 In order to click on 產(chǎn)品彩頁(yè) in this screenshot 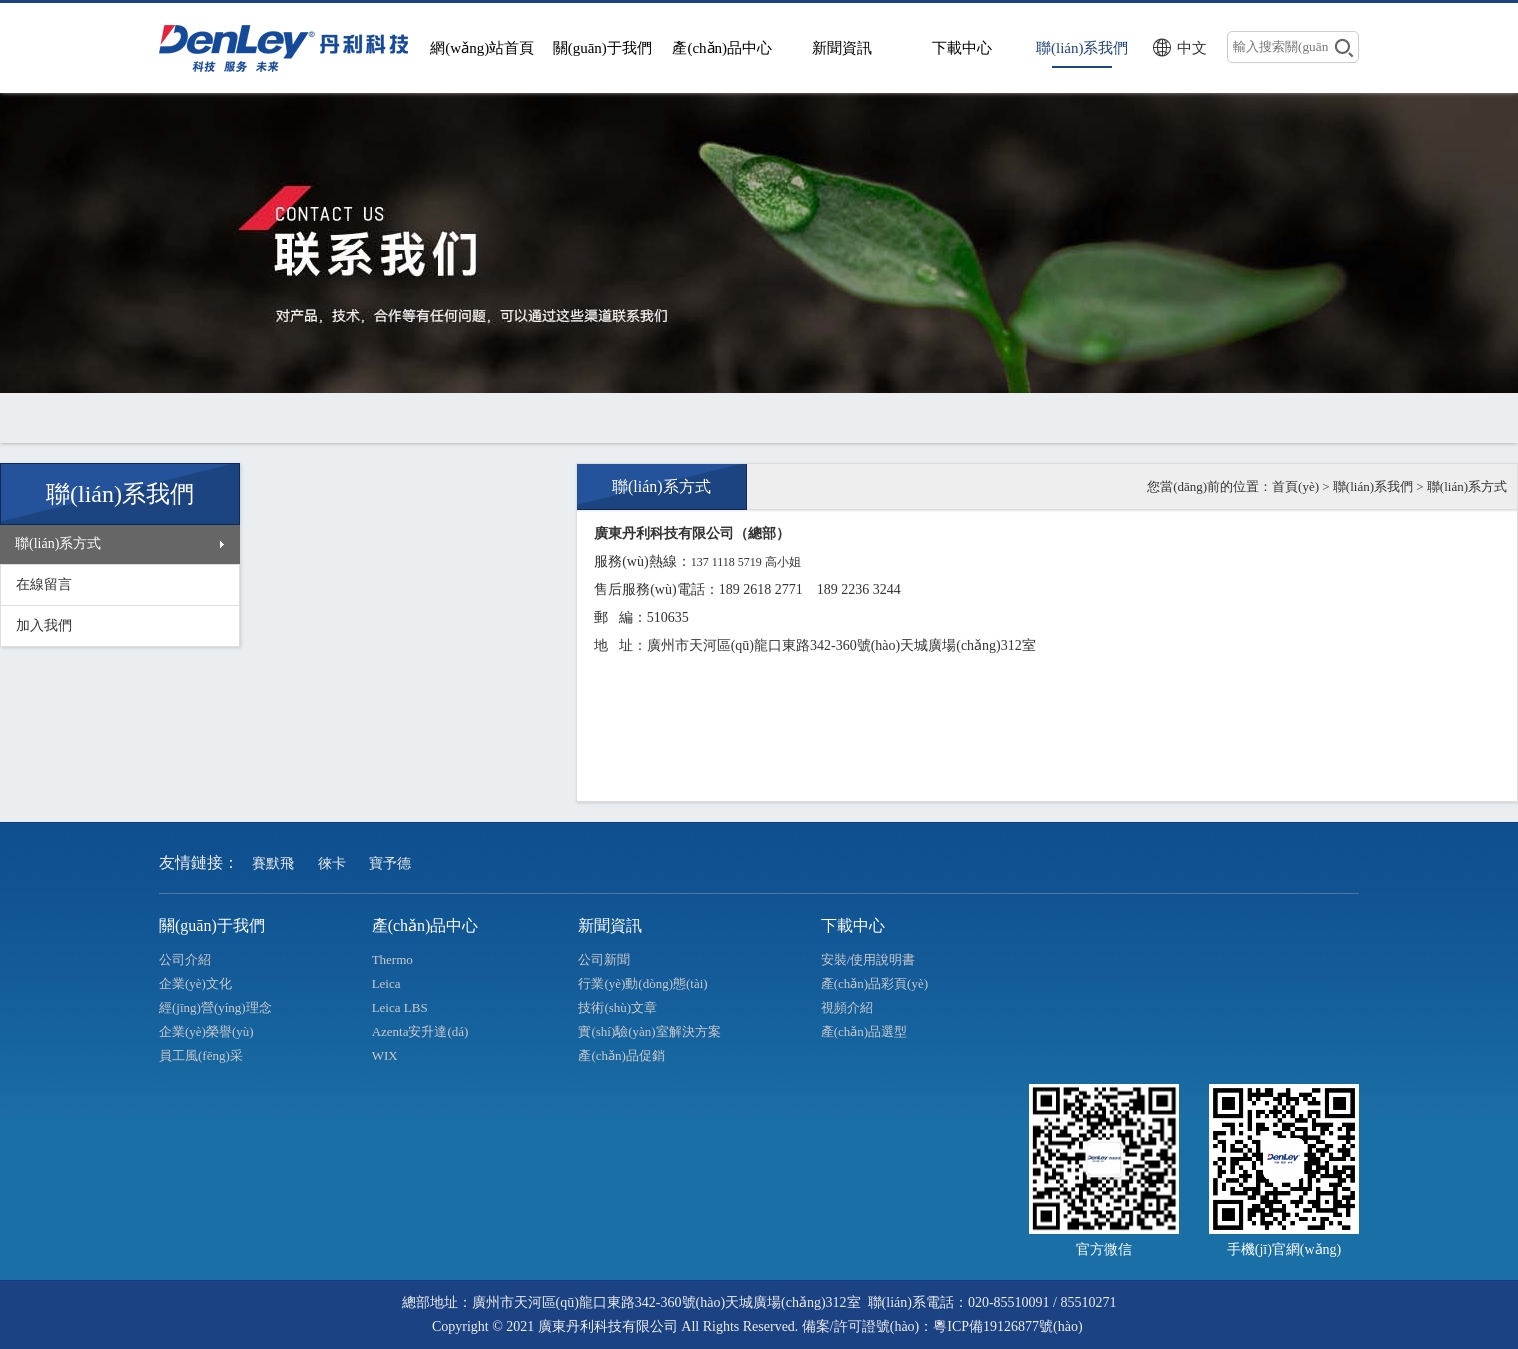, I will do `click(874, 983)`.